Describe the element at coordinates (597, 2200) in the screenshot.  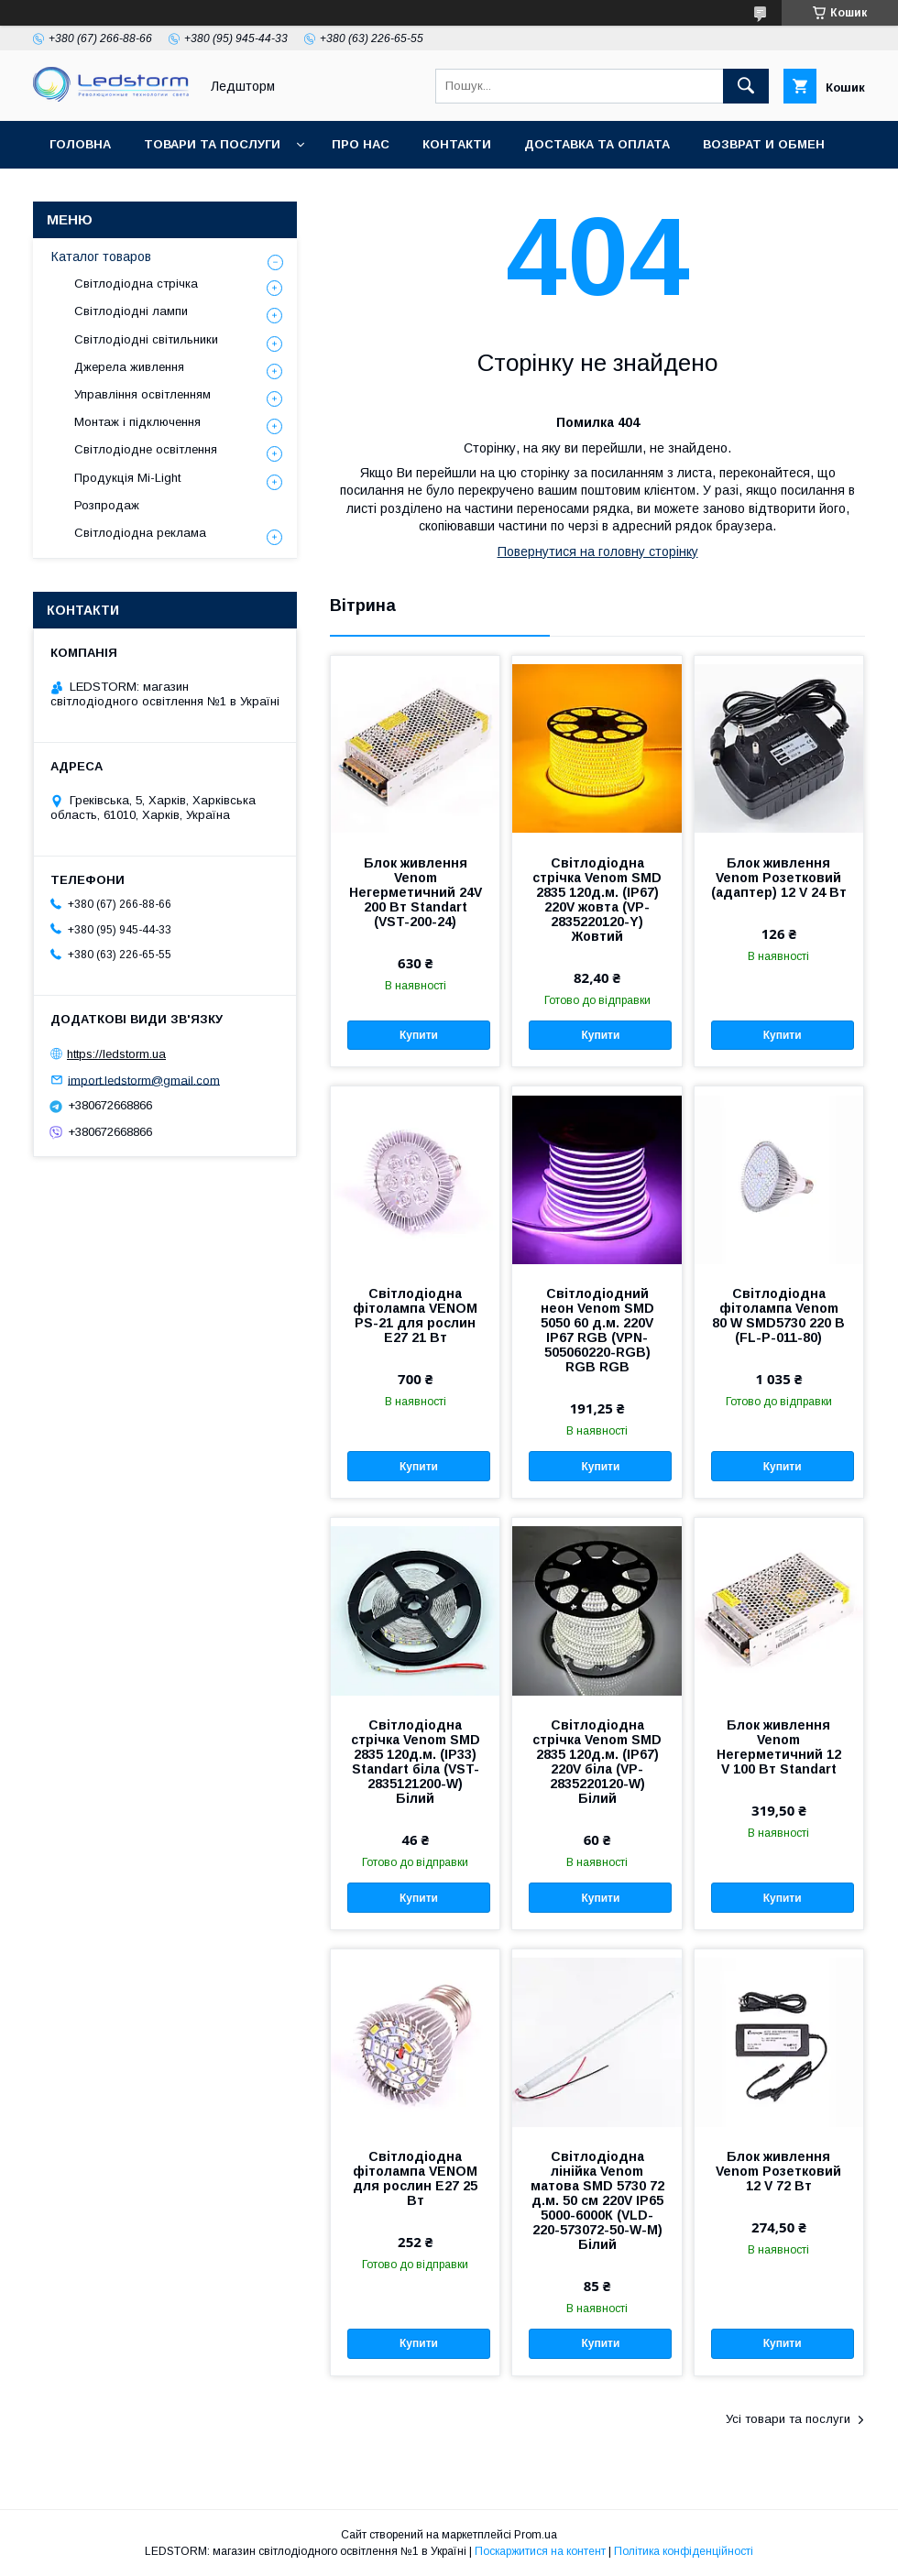
I see `Світлодіодна лінійка Venom матова SMD 5730 72 д.м. 50 см 220V IP65 5000-6000К (VLD-220-573072-50-W-M) Білий` at that location.